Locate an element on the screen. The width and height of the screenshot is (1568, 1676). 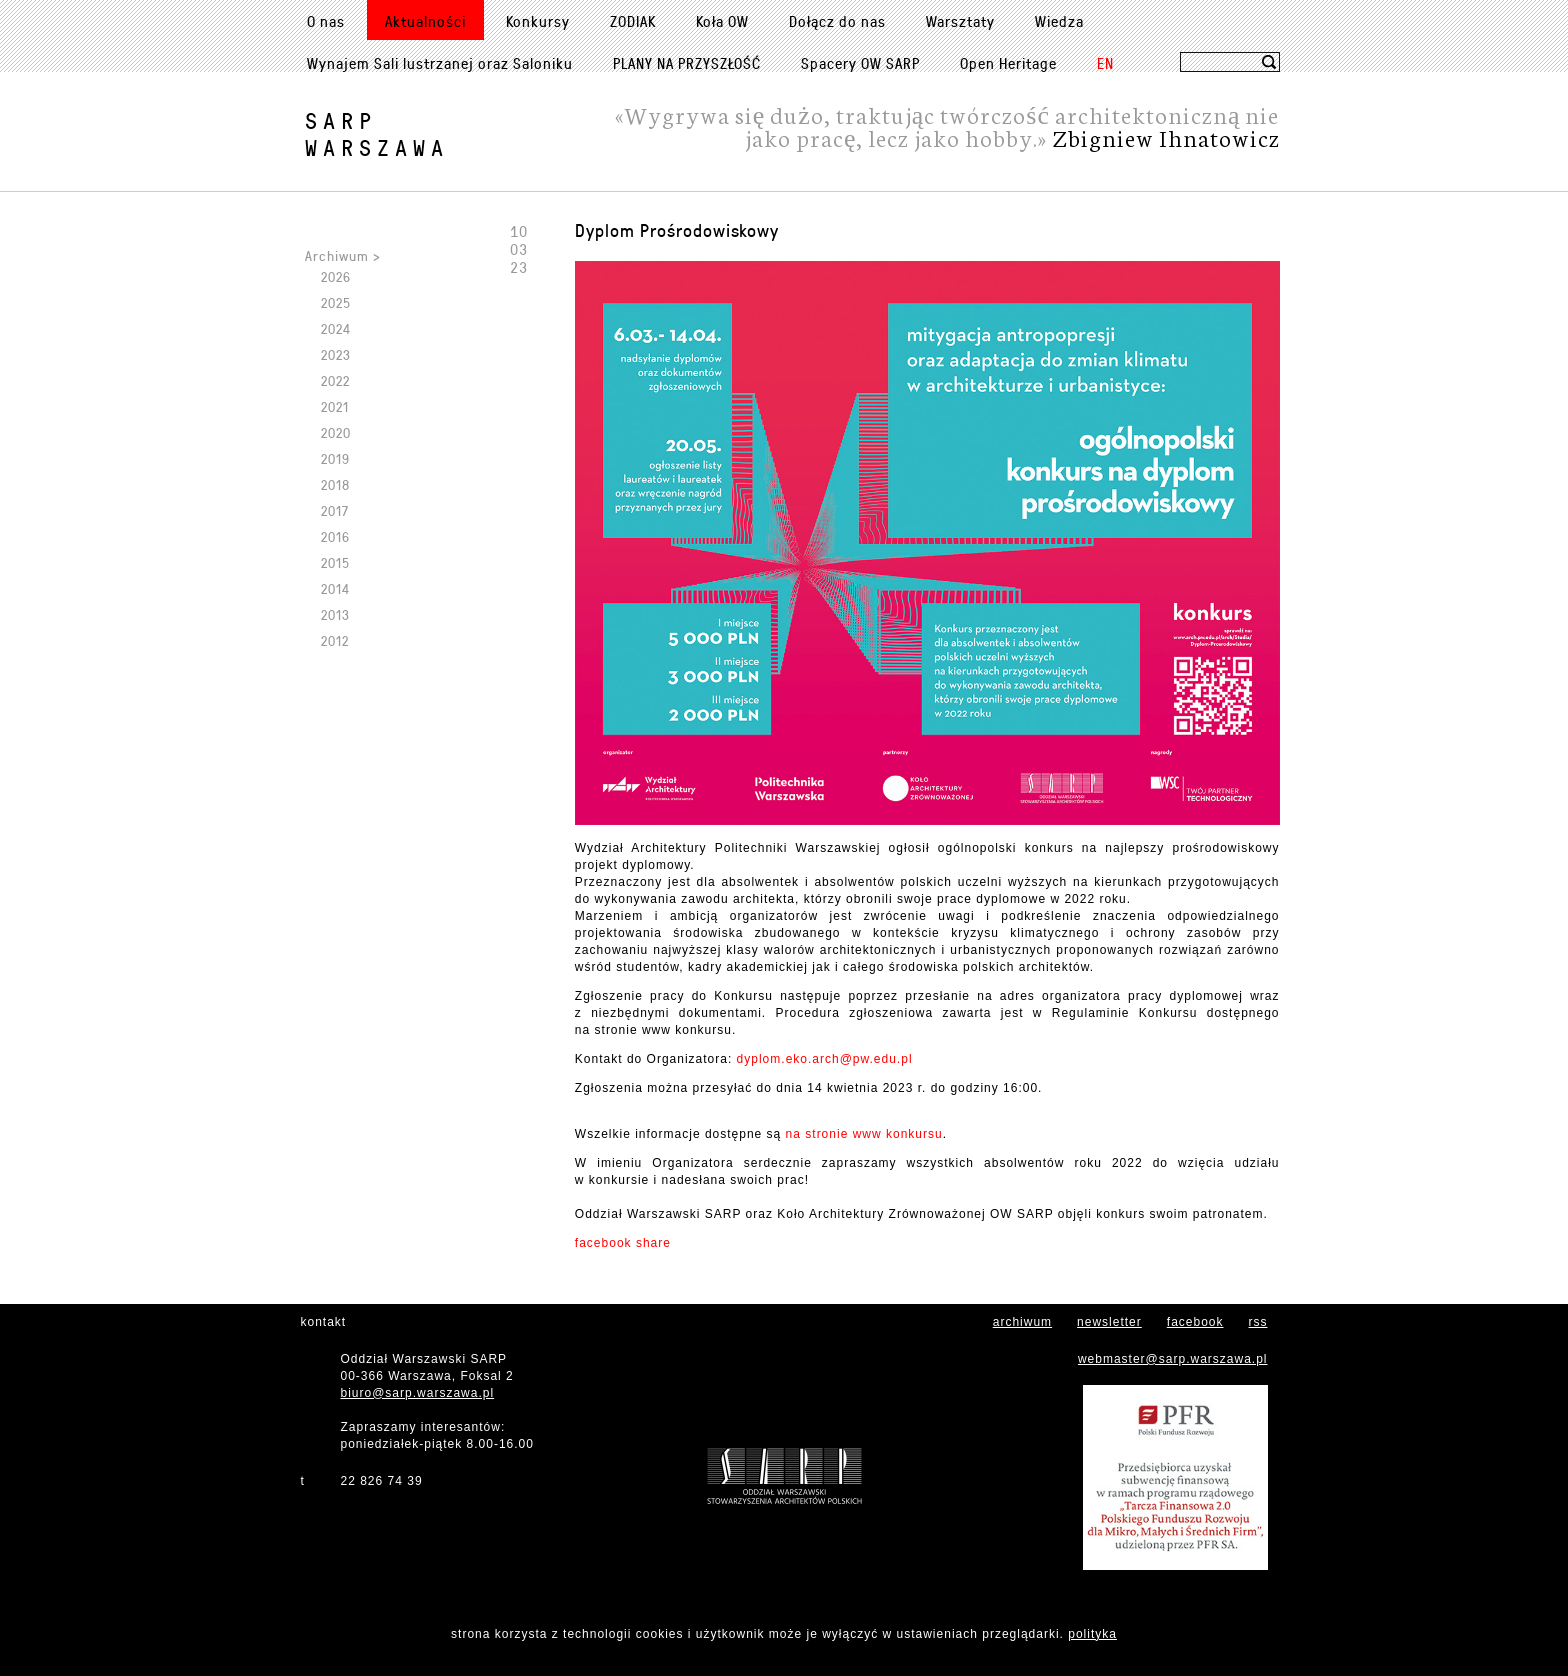
Koła OW is located at coordinates (722, 21).